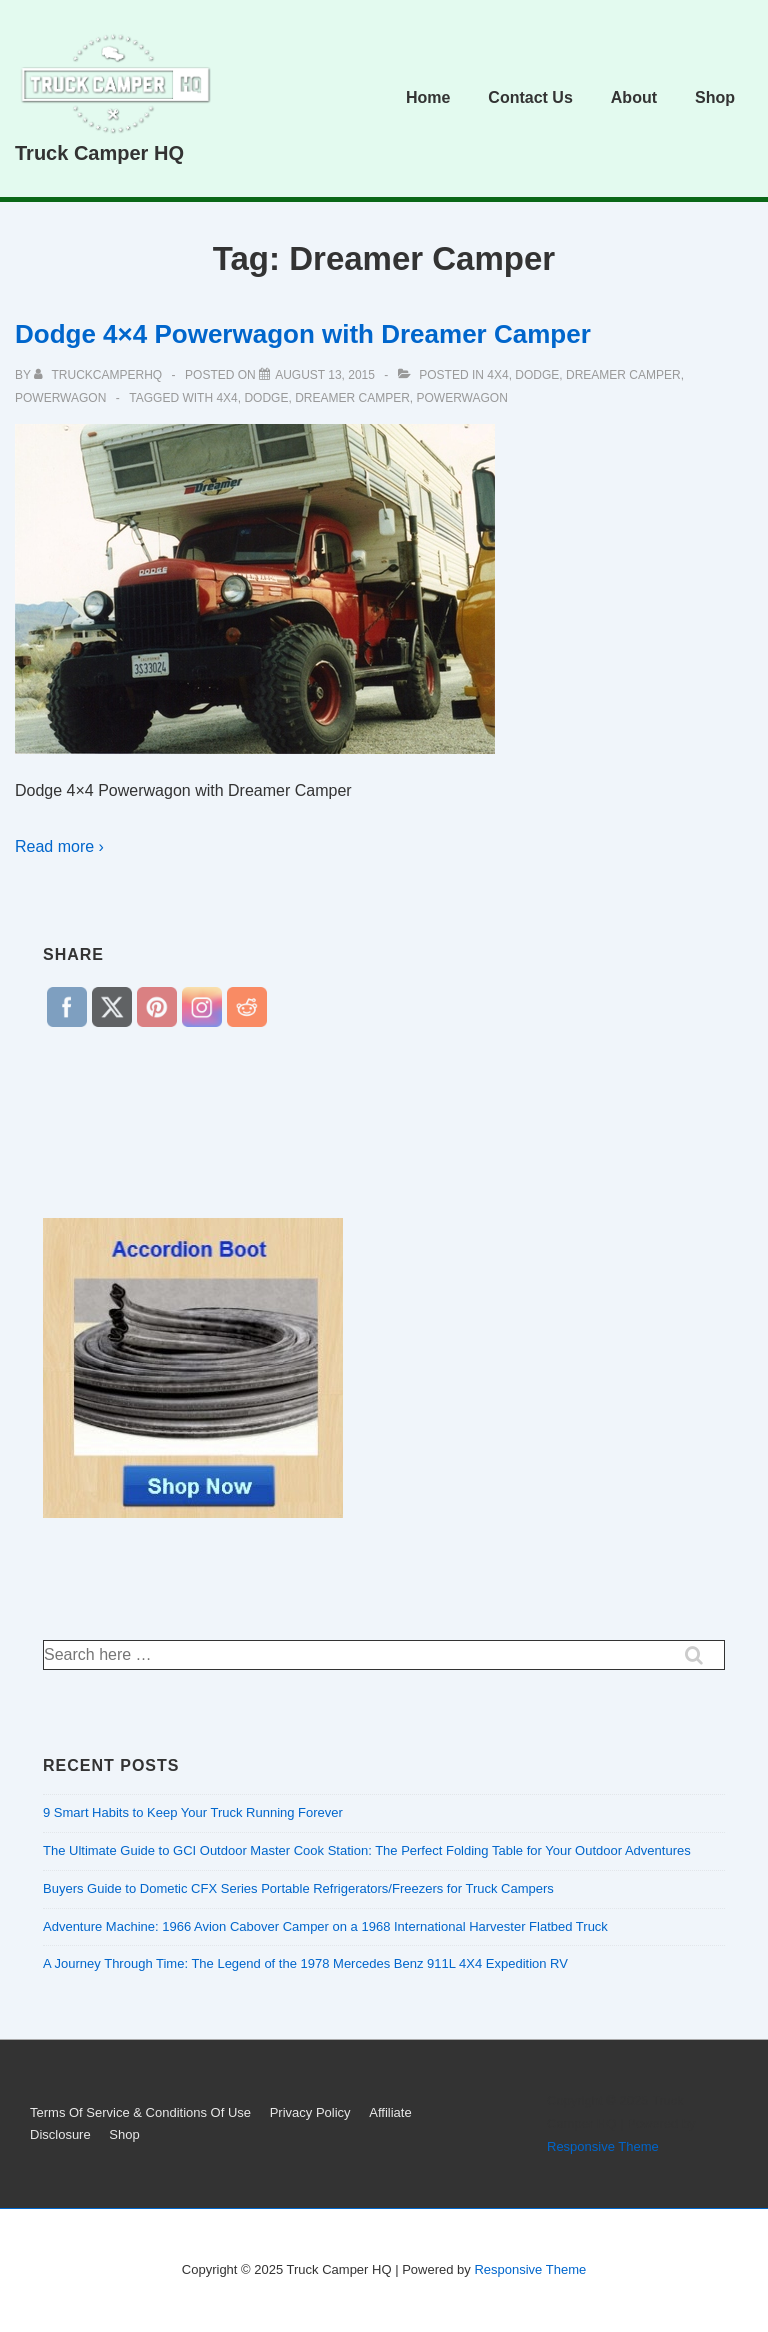 The width and height of the screenshot is (768, 2332). Describe the element at coordinates (310, 2112) in the screenshot. I see `Privacy Policy` at that location.